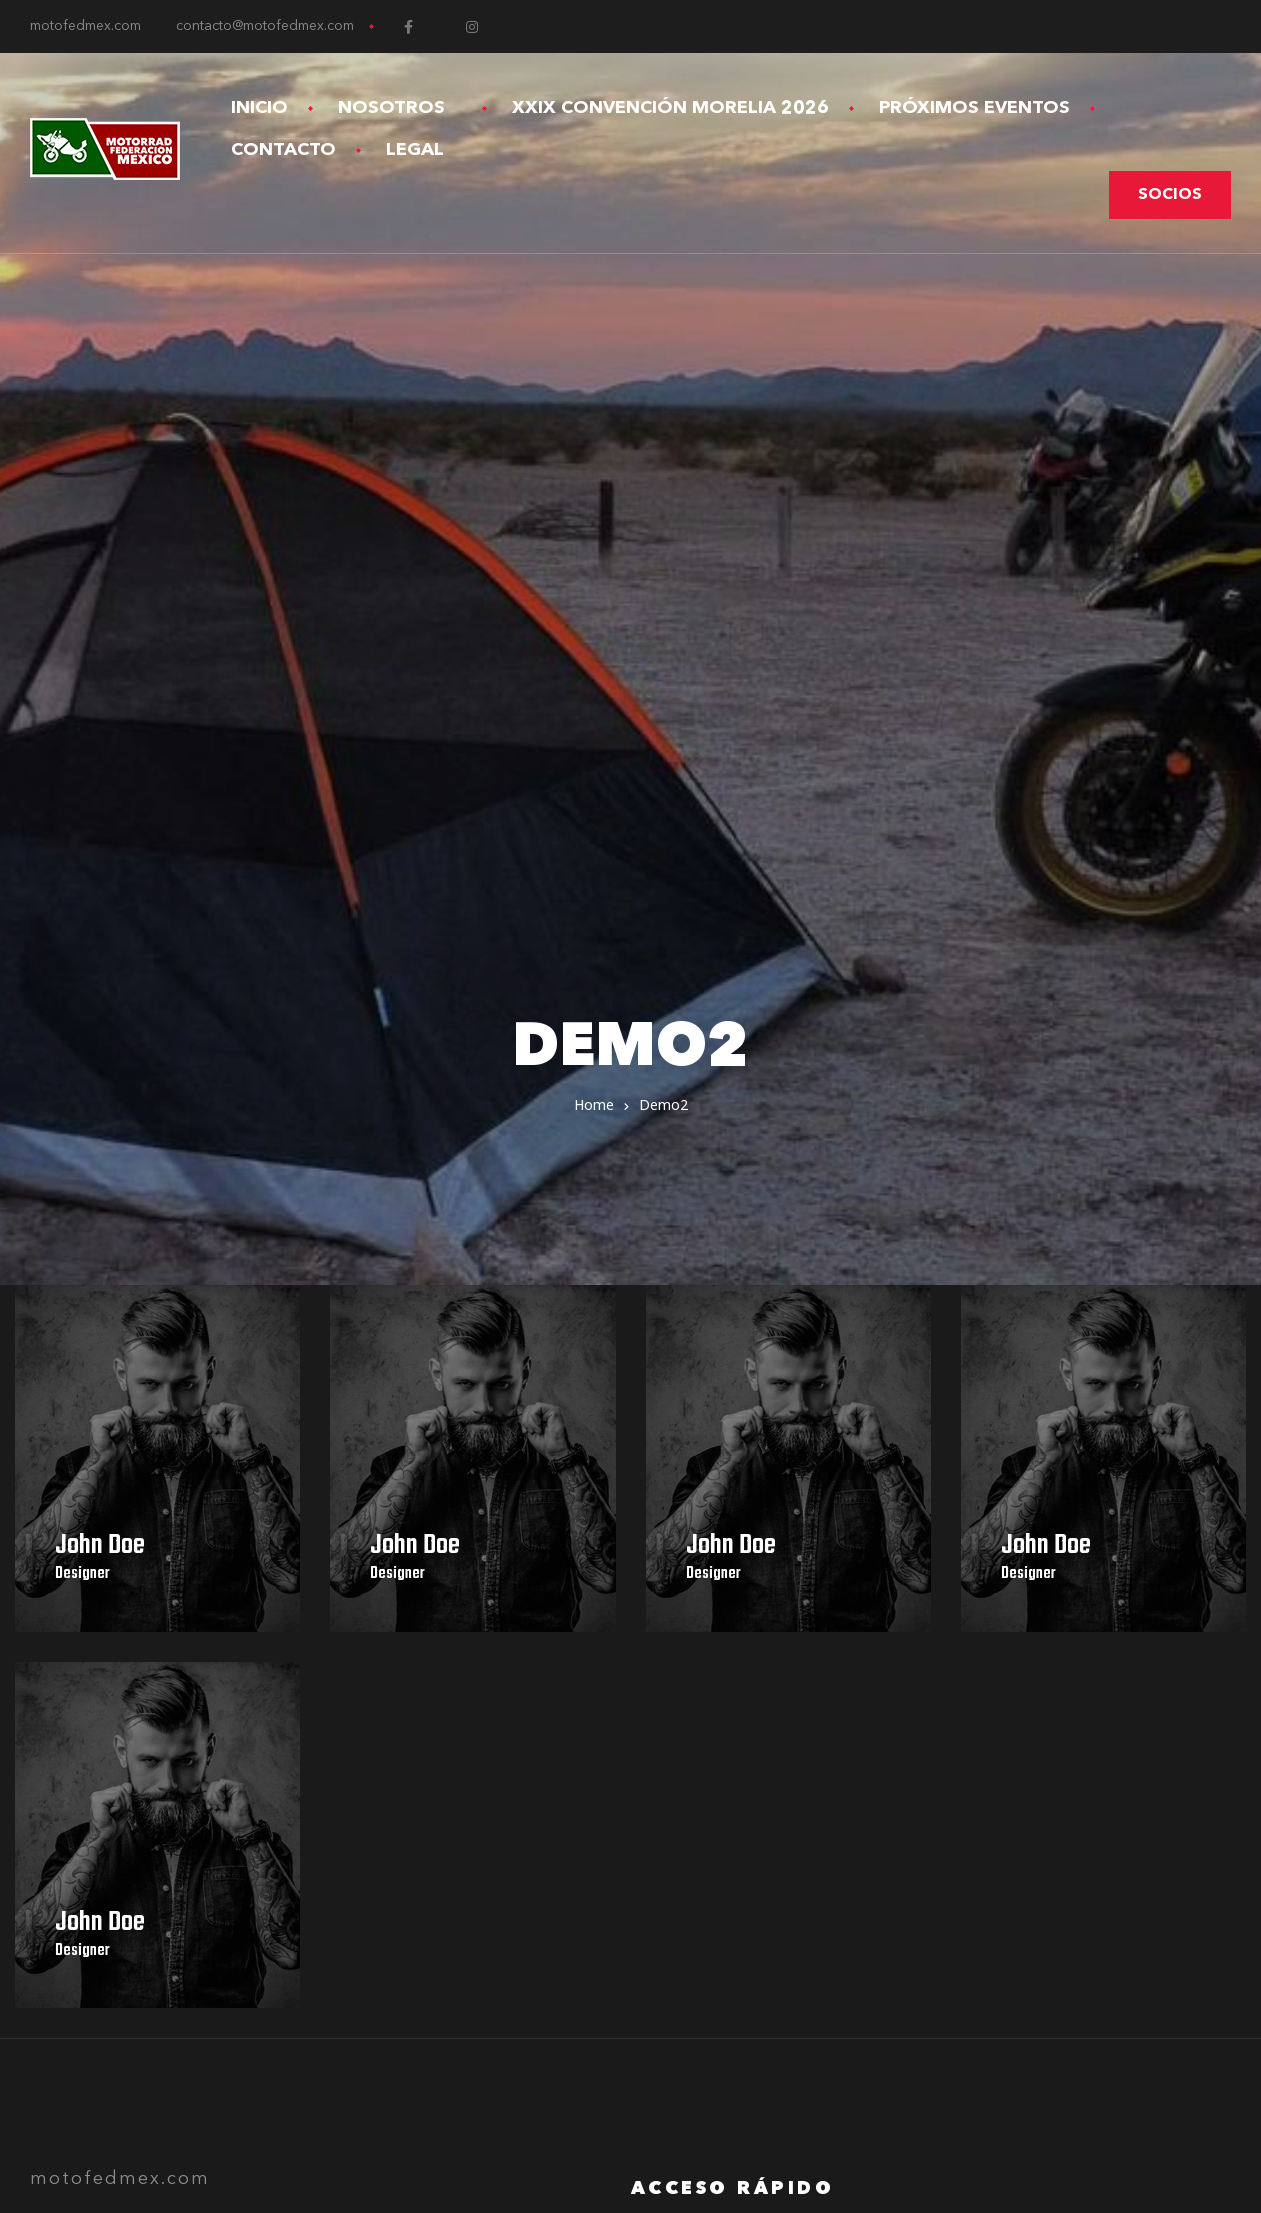 The width and height of the screenshot is (1261, 2213). Describe the element at coordinates (723, 1675) in the screenshot. I see `Aviso de Privacidad` at that location.